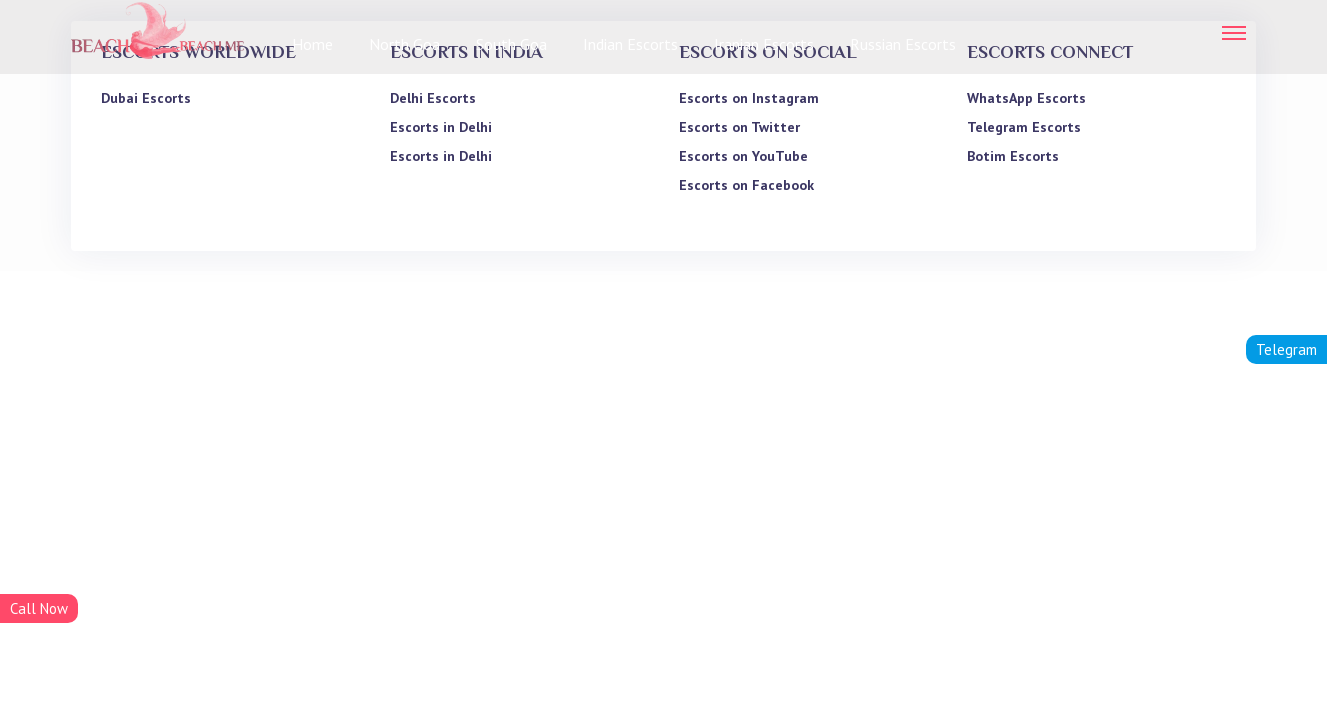 This screenshot has width=1327, height=720. Describe the element at coordinates (511, 44) in the screenshot. I see `South Goa` at that location.